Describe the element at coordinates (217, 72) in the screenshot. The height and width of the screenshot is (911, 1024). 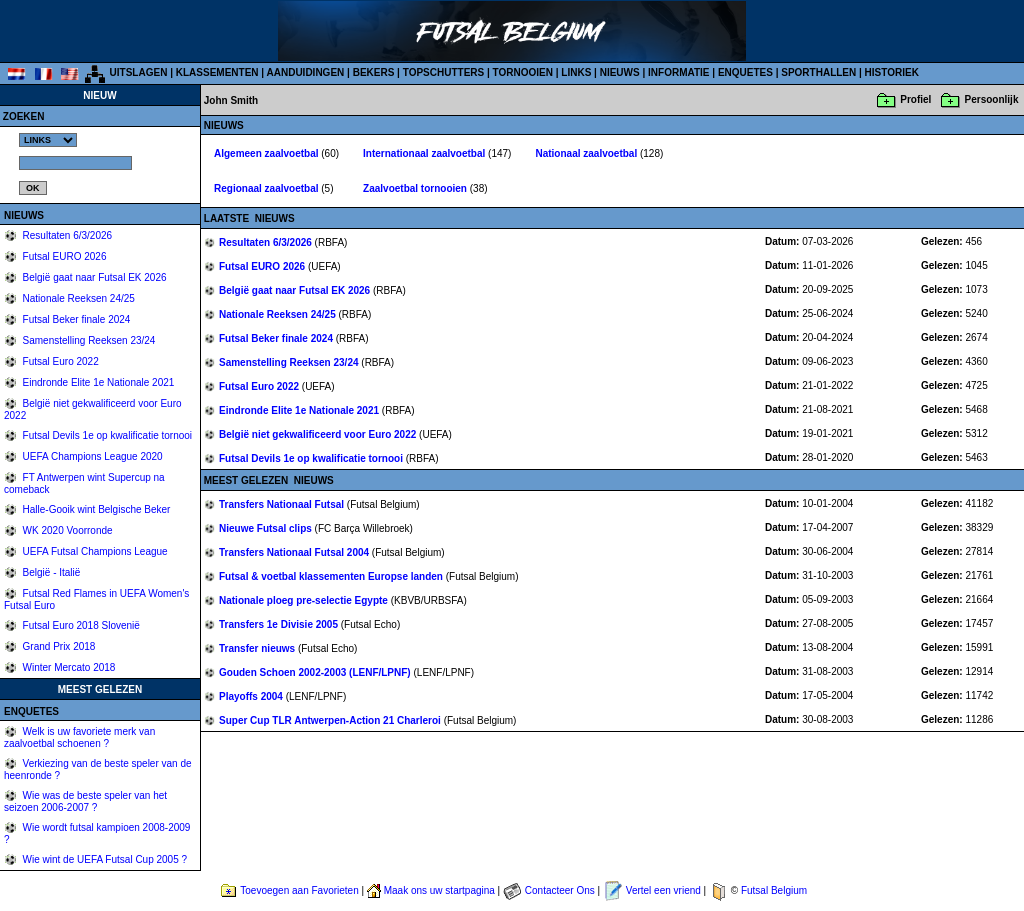
I see `KLASSEMENTEN` at that location.